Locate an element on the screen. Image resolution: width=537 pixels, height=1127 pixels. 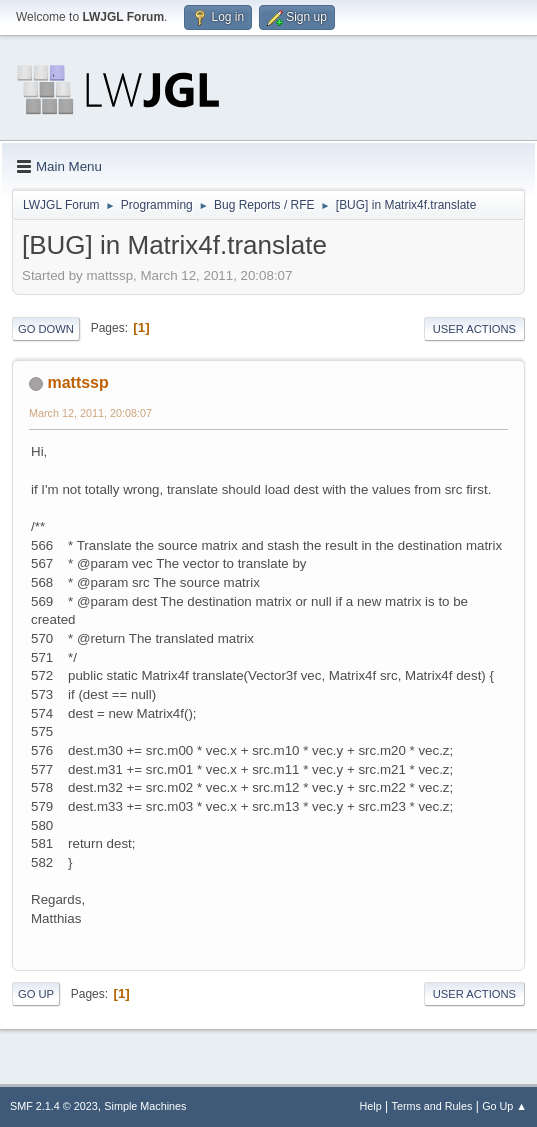
mattssp is located at coordinates (77, 382).